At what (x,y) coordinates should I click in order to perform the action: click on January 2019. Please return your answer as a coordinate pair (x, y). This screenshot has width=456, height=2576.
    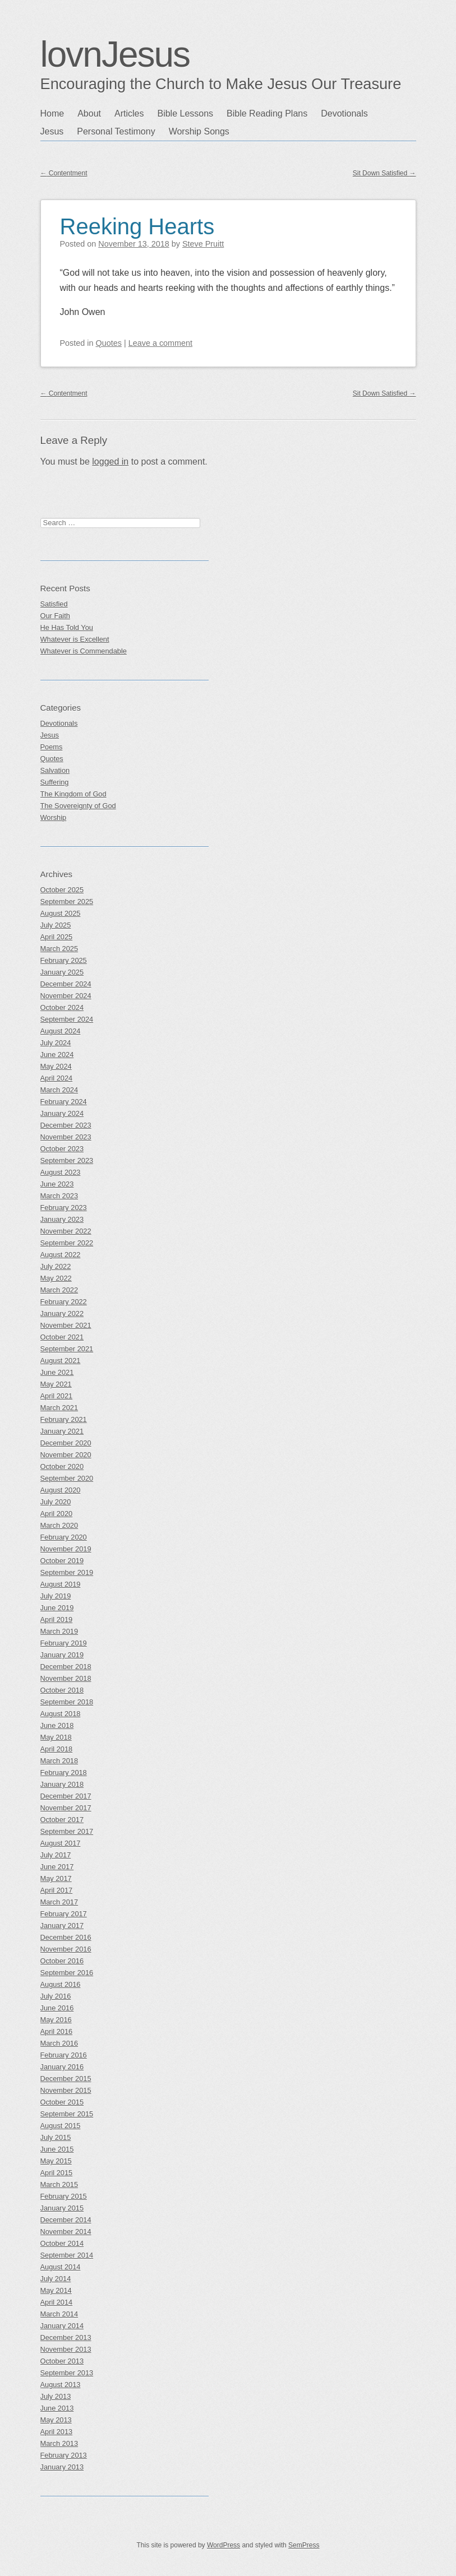
    Looking at the image, I should click on (62, 1655).